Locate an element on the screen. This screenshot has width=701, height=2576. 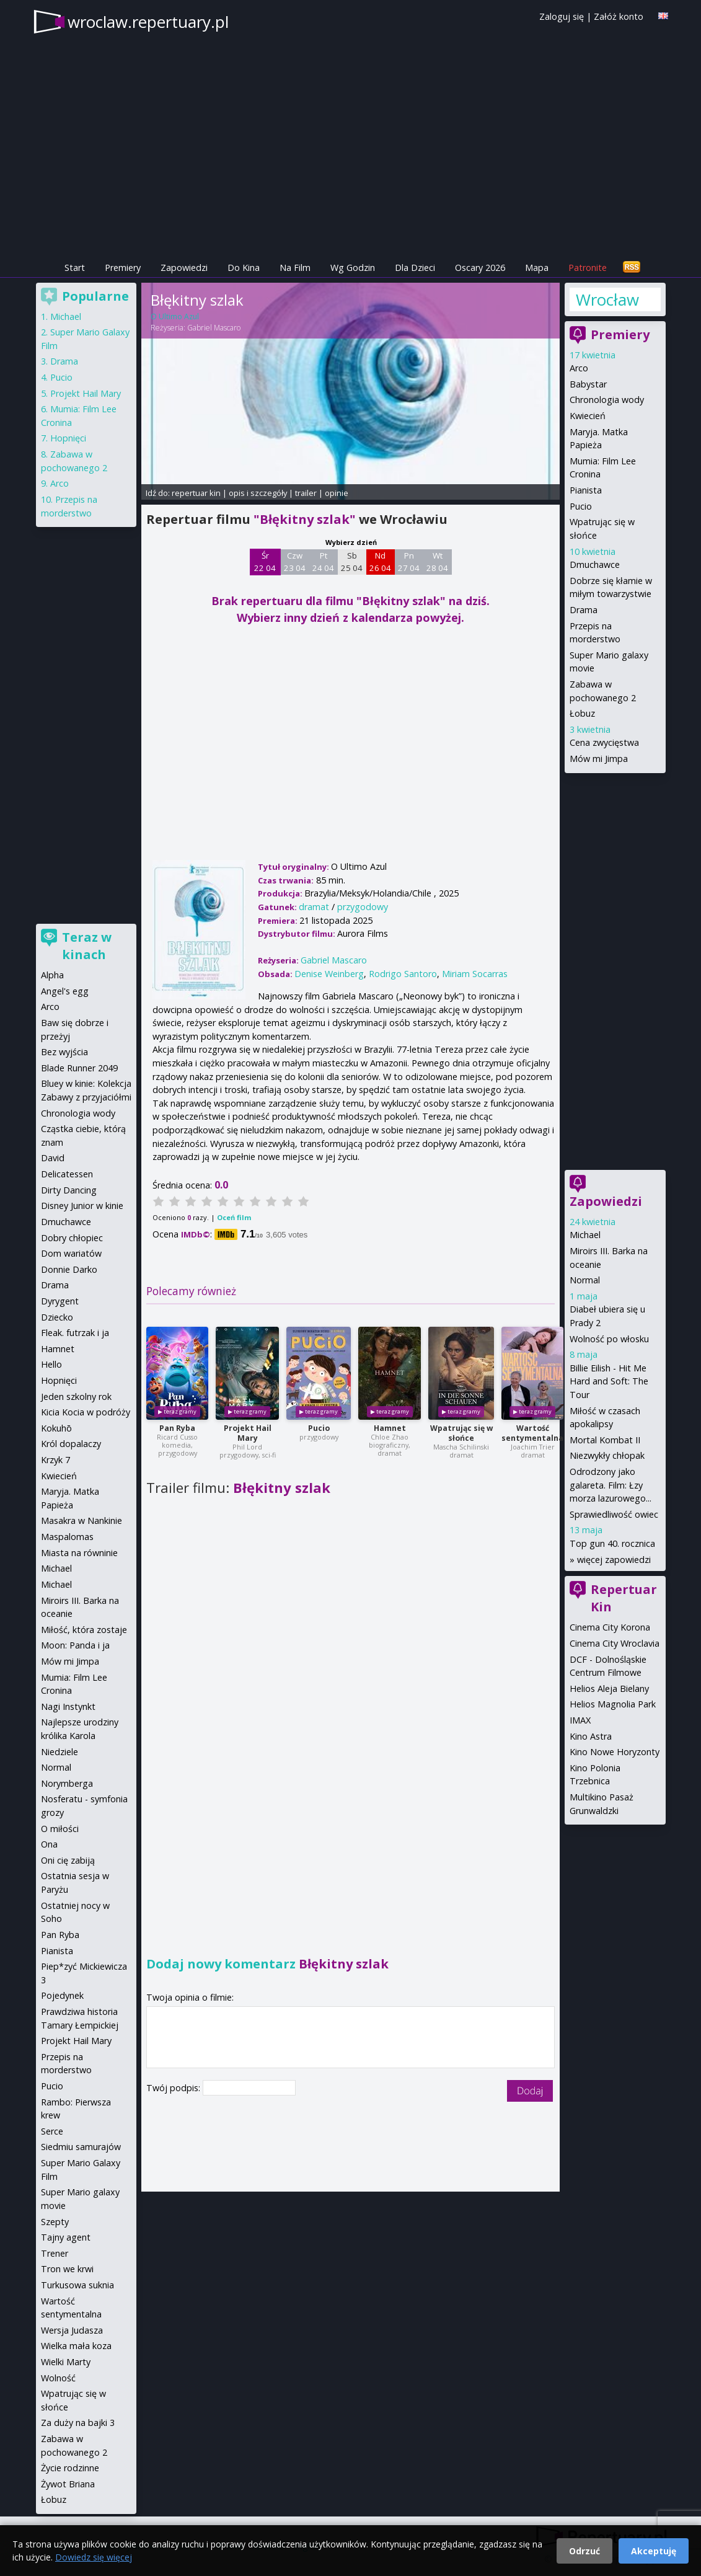
Tron we krwi is located at coordinates (67, 2269).